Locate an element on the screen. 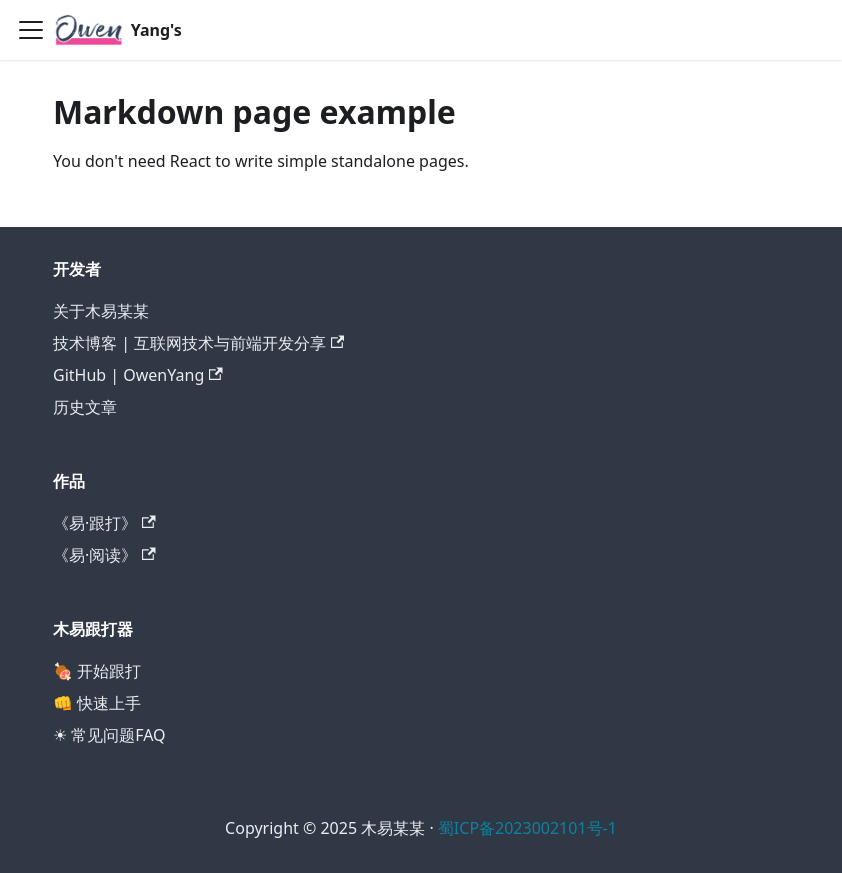  ☀ 常见问题FAQ is located at coordinates (109, 735).